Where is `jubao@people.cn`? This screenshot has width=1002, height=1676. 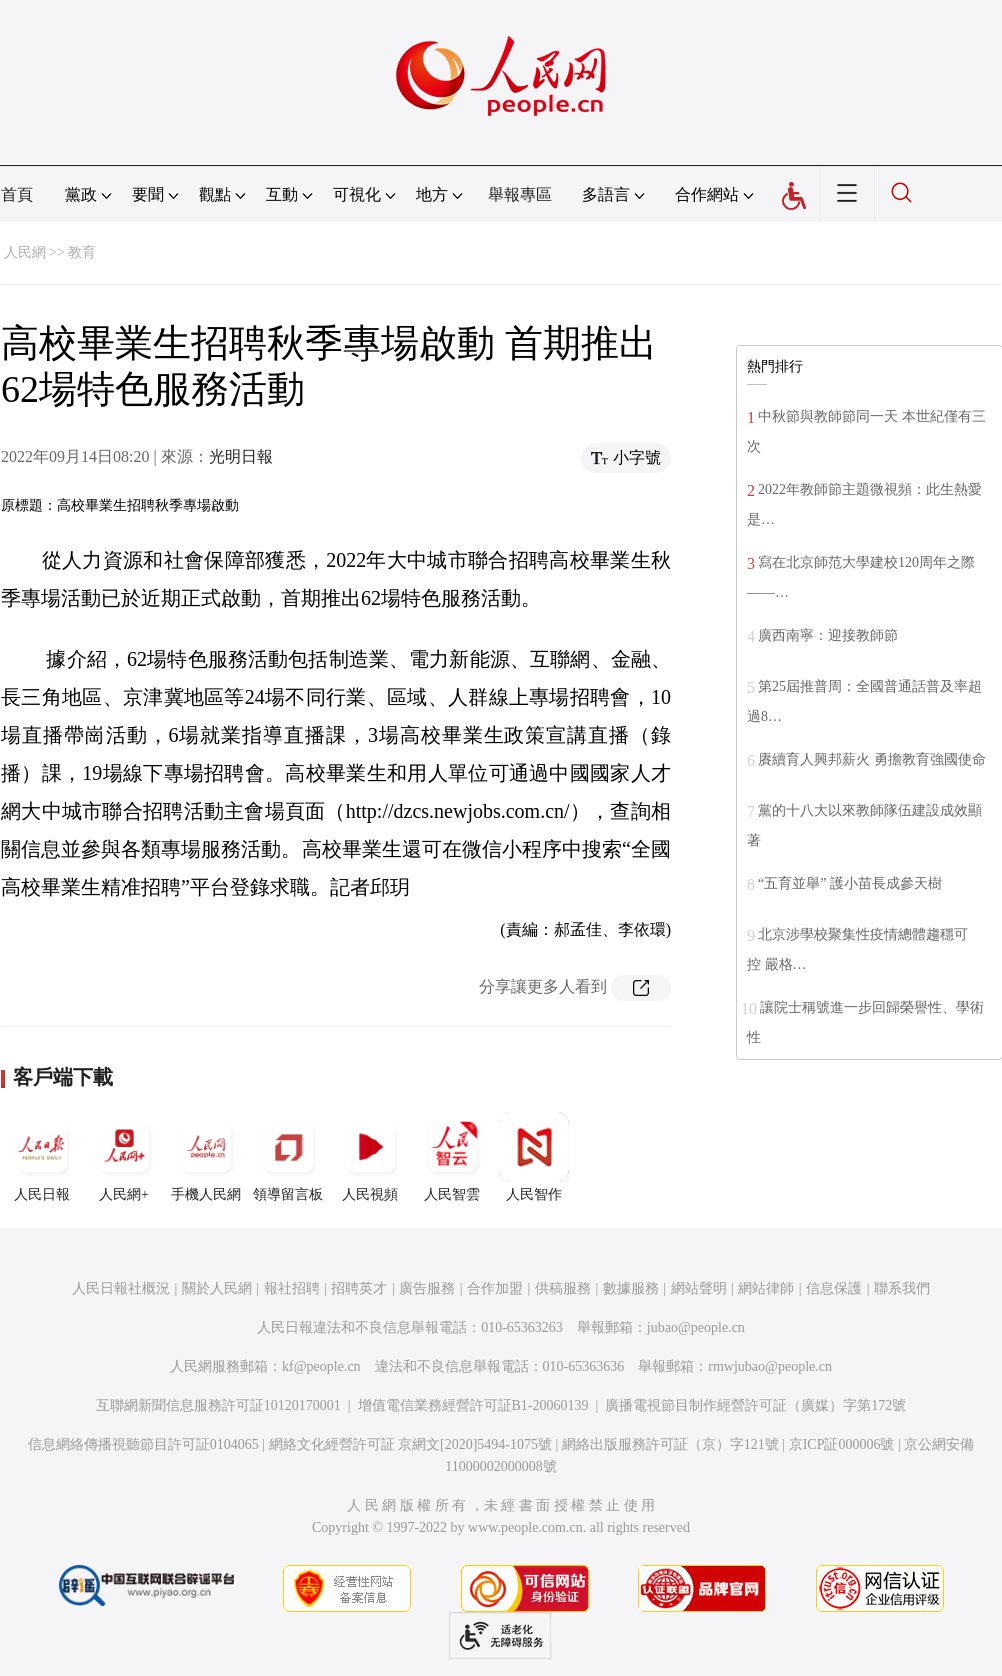 jubao@people.cn is located at coordinates (696, 1327).